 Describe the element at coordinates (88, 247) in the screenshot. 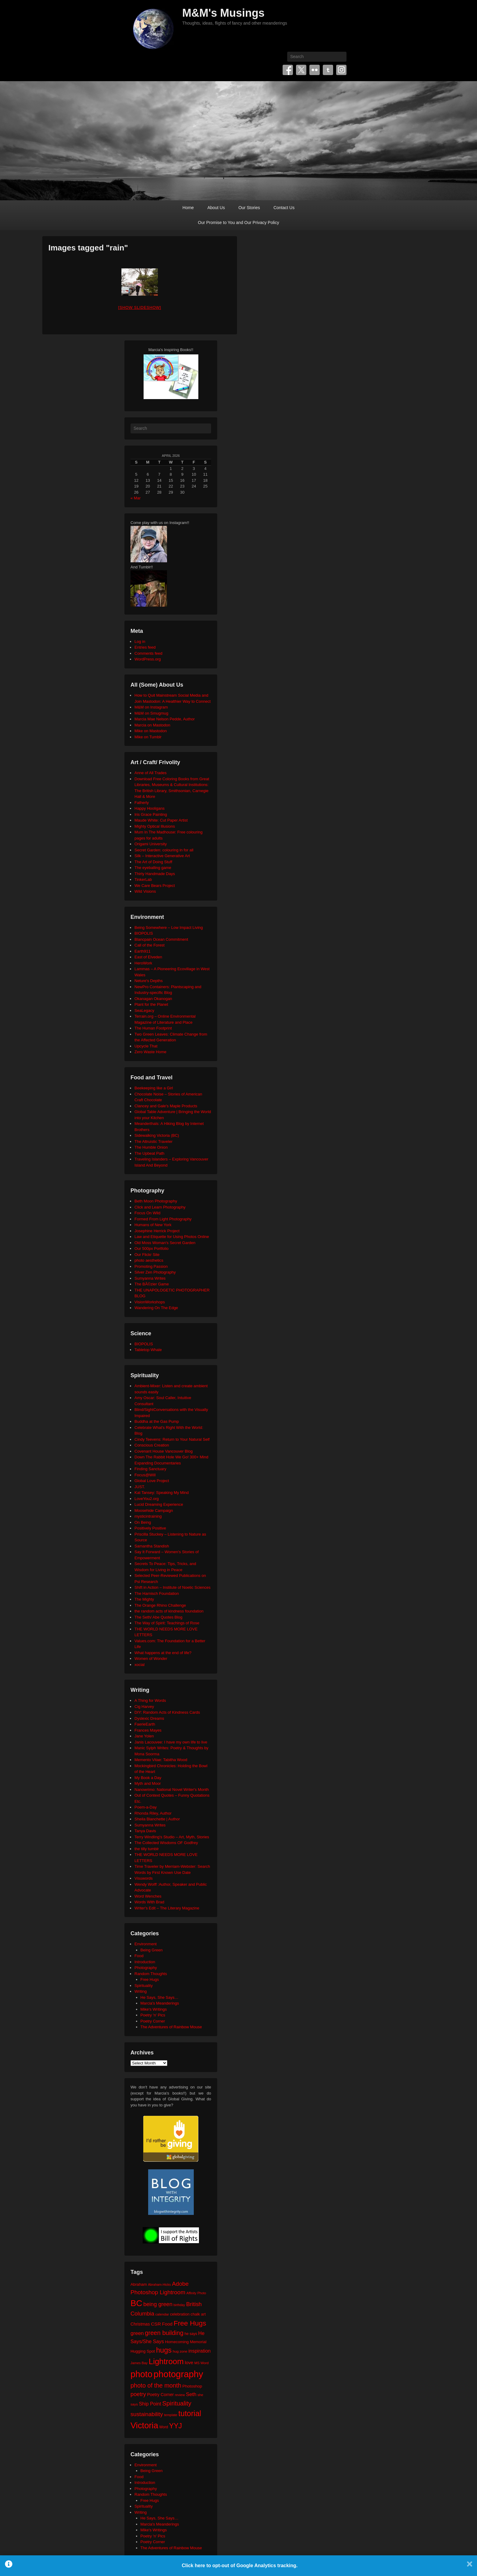

I see `Images tagged "rain"` at that location.